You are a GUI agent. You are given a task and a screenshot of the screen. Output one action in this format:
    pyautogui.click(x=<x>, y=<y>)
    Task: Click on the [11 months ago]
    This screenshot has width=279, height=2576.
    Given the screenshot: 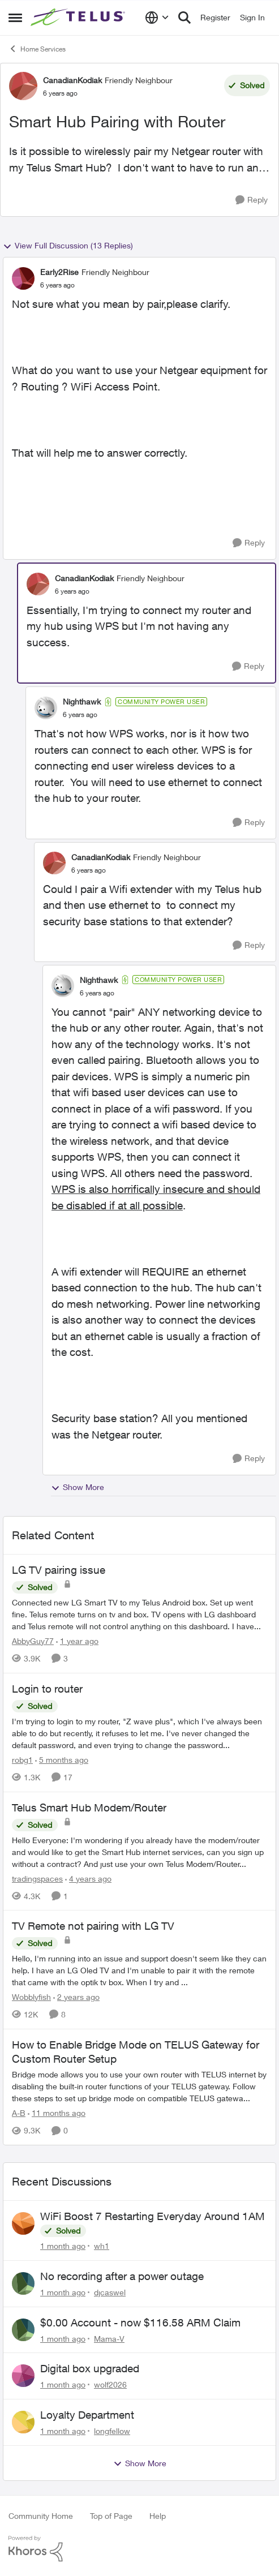 What is the action you would take?
    pyautogui.click(x=56, y=2113)
    